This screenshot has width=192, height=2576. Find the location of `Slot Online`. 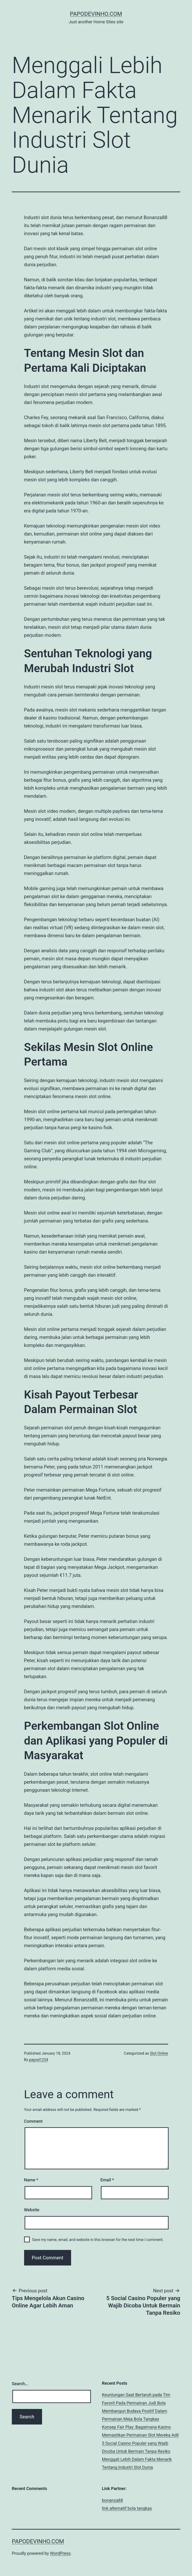

Slot Online is located at coordinates (159, 2053).